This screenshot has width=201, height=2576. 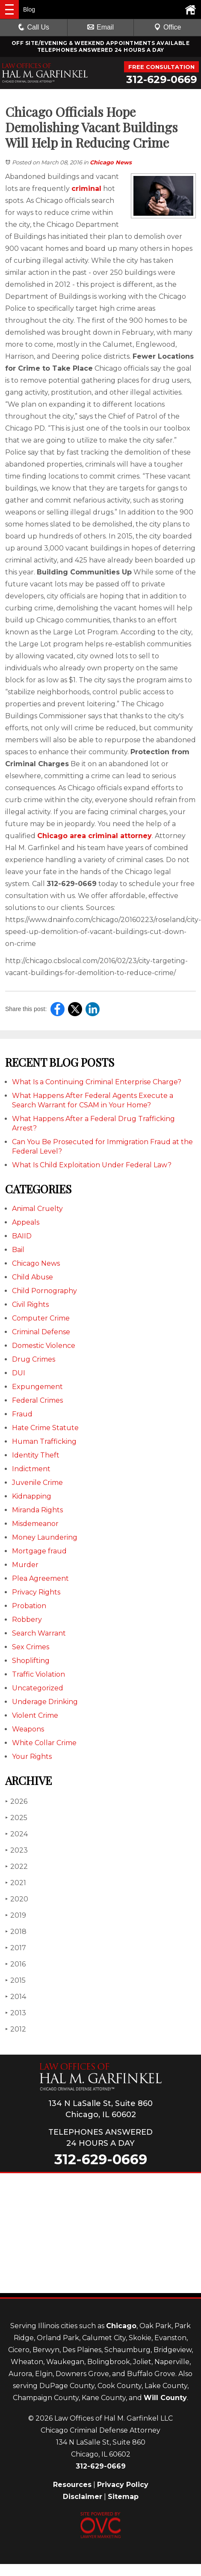 I want to click on Underage Drinking, so click(x=45, y=1702).